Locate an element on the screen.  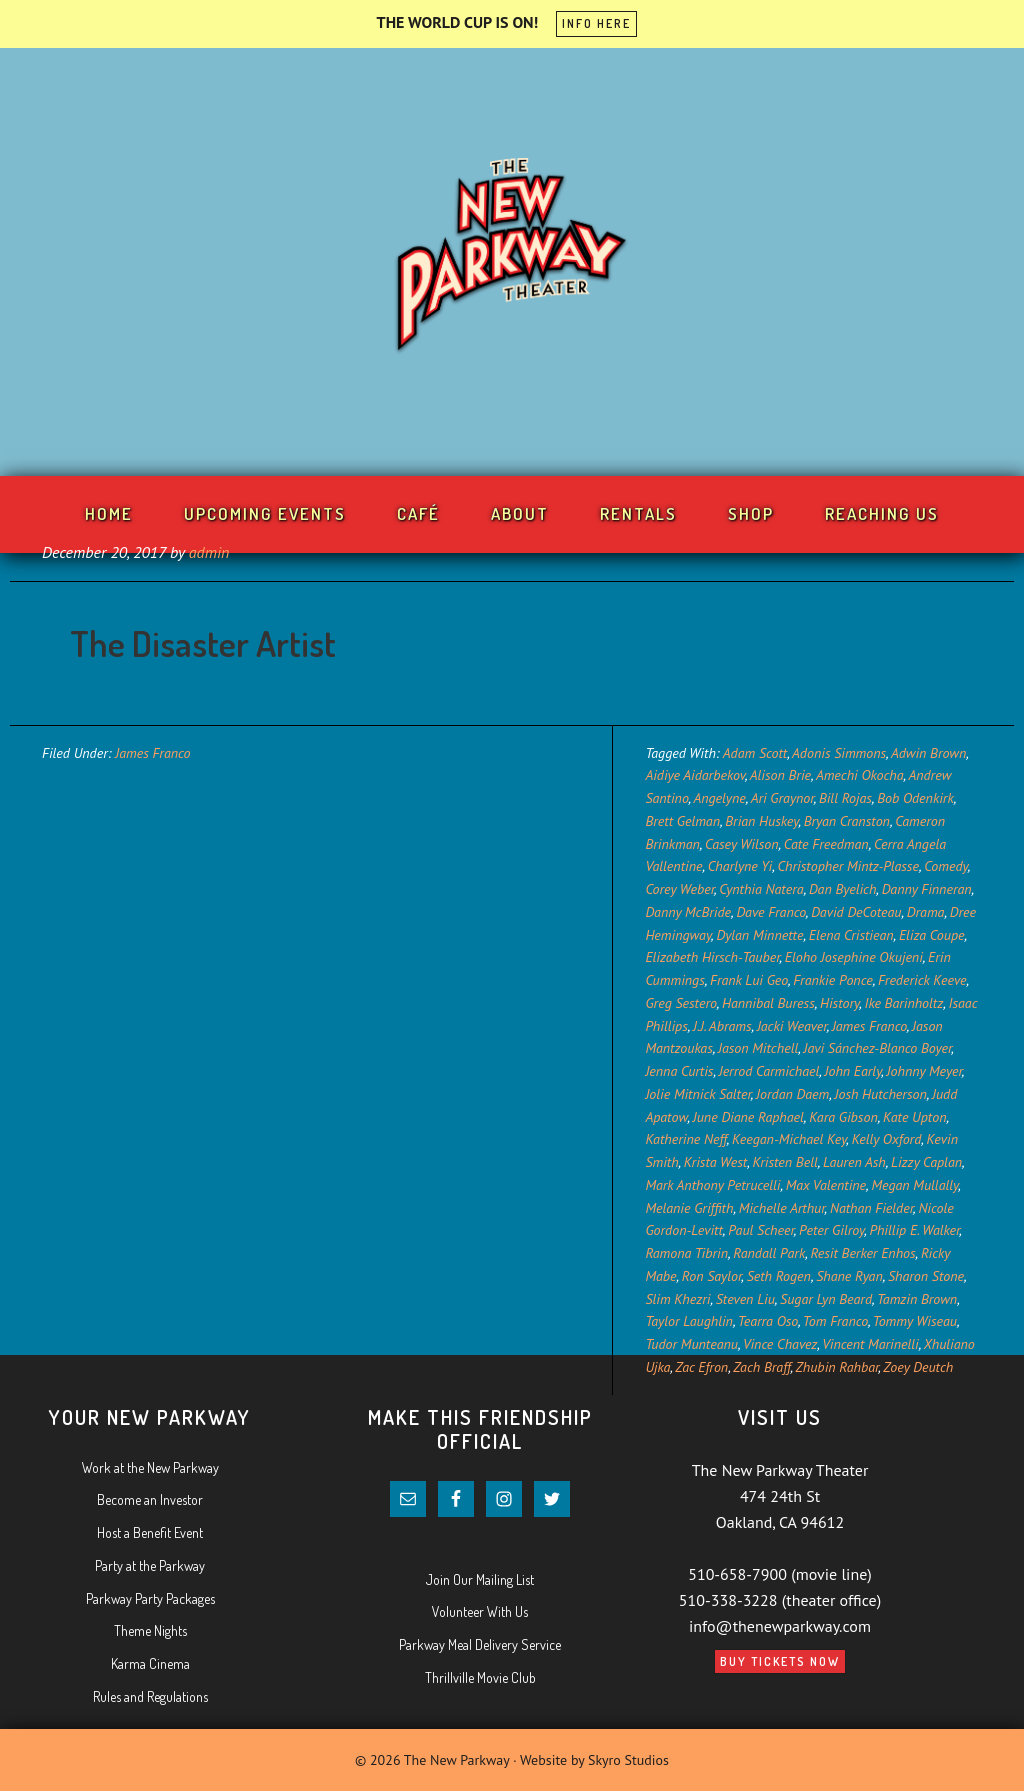
Megan Mullally is located at coordinates (914, 1185).